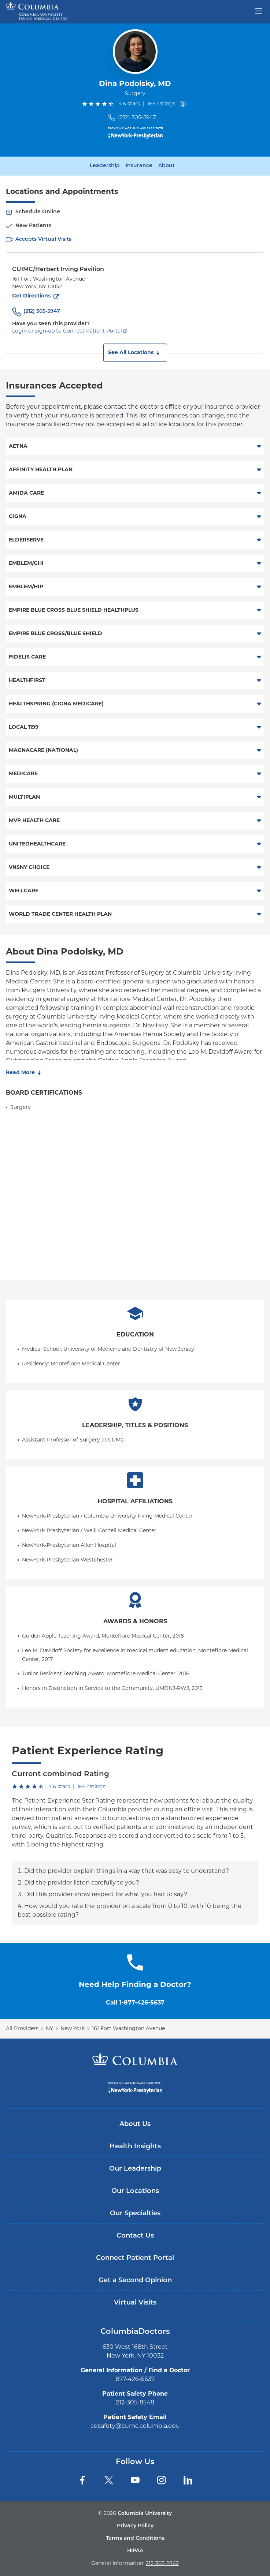  What do you see at coordinates (135, 353) in the screenshot?
I see `[button]` at bounding box center [135, 353].